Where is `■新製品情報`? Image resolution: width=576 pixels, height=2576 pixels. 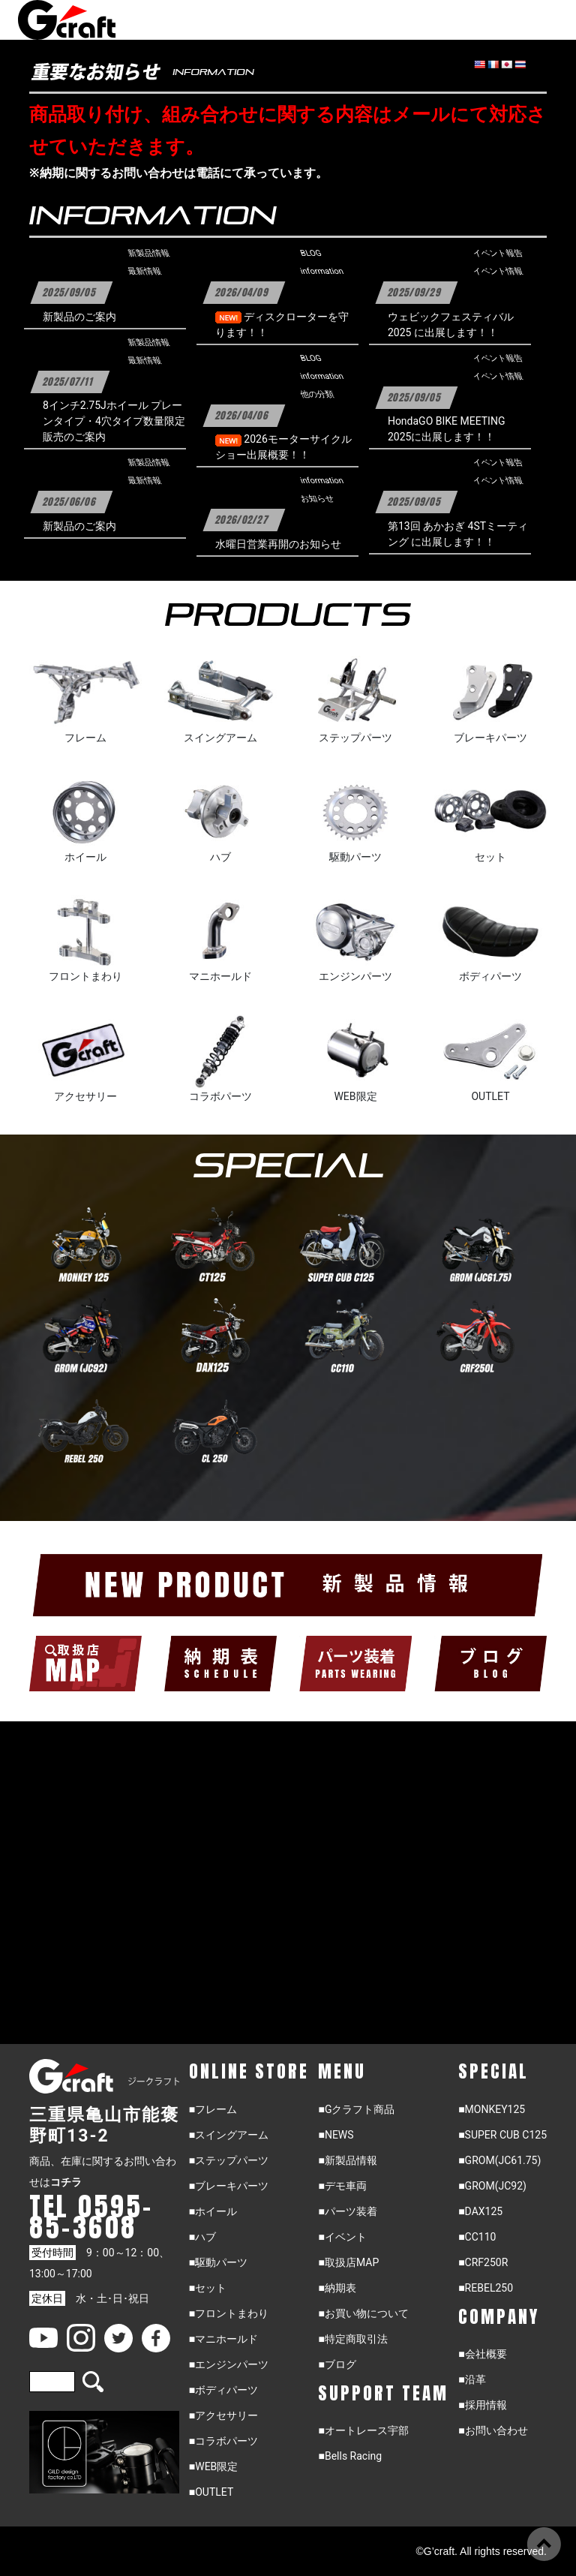 ■新製品情報 is located at coordinates (347, 2160).